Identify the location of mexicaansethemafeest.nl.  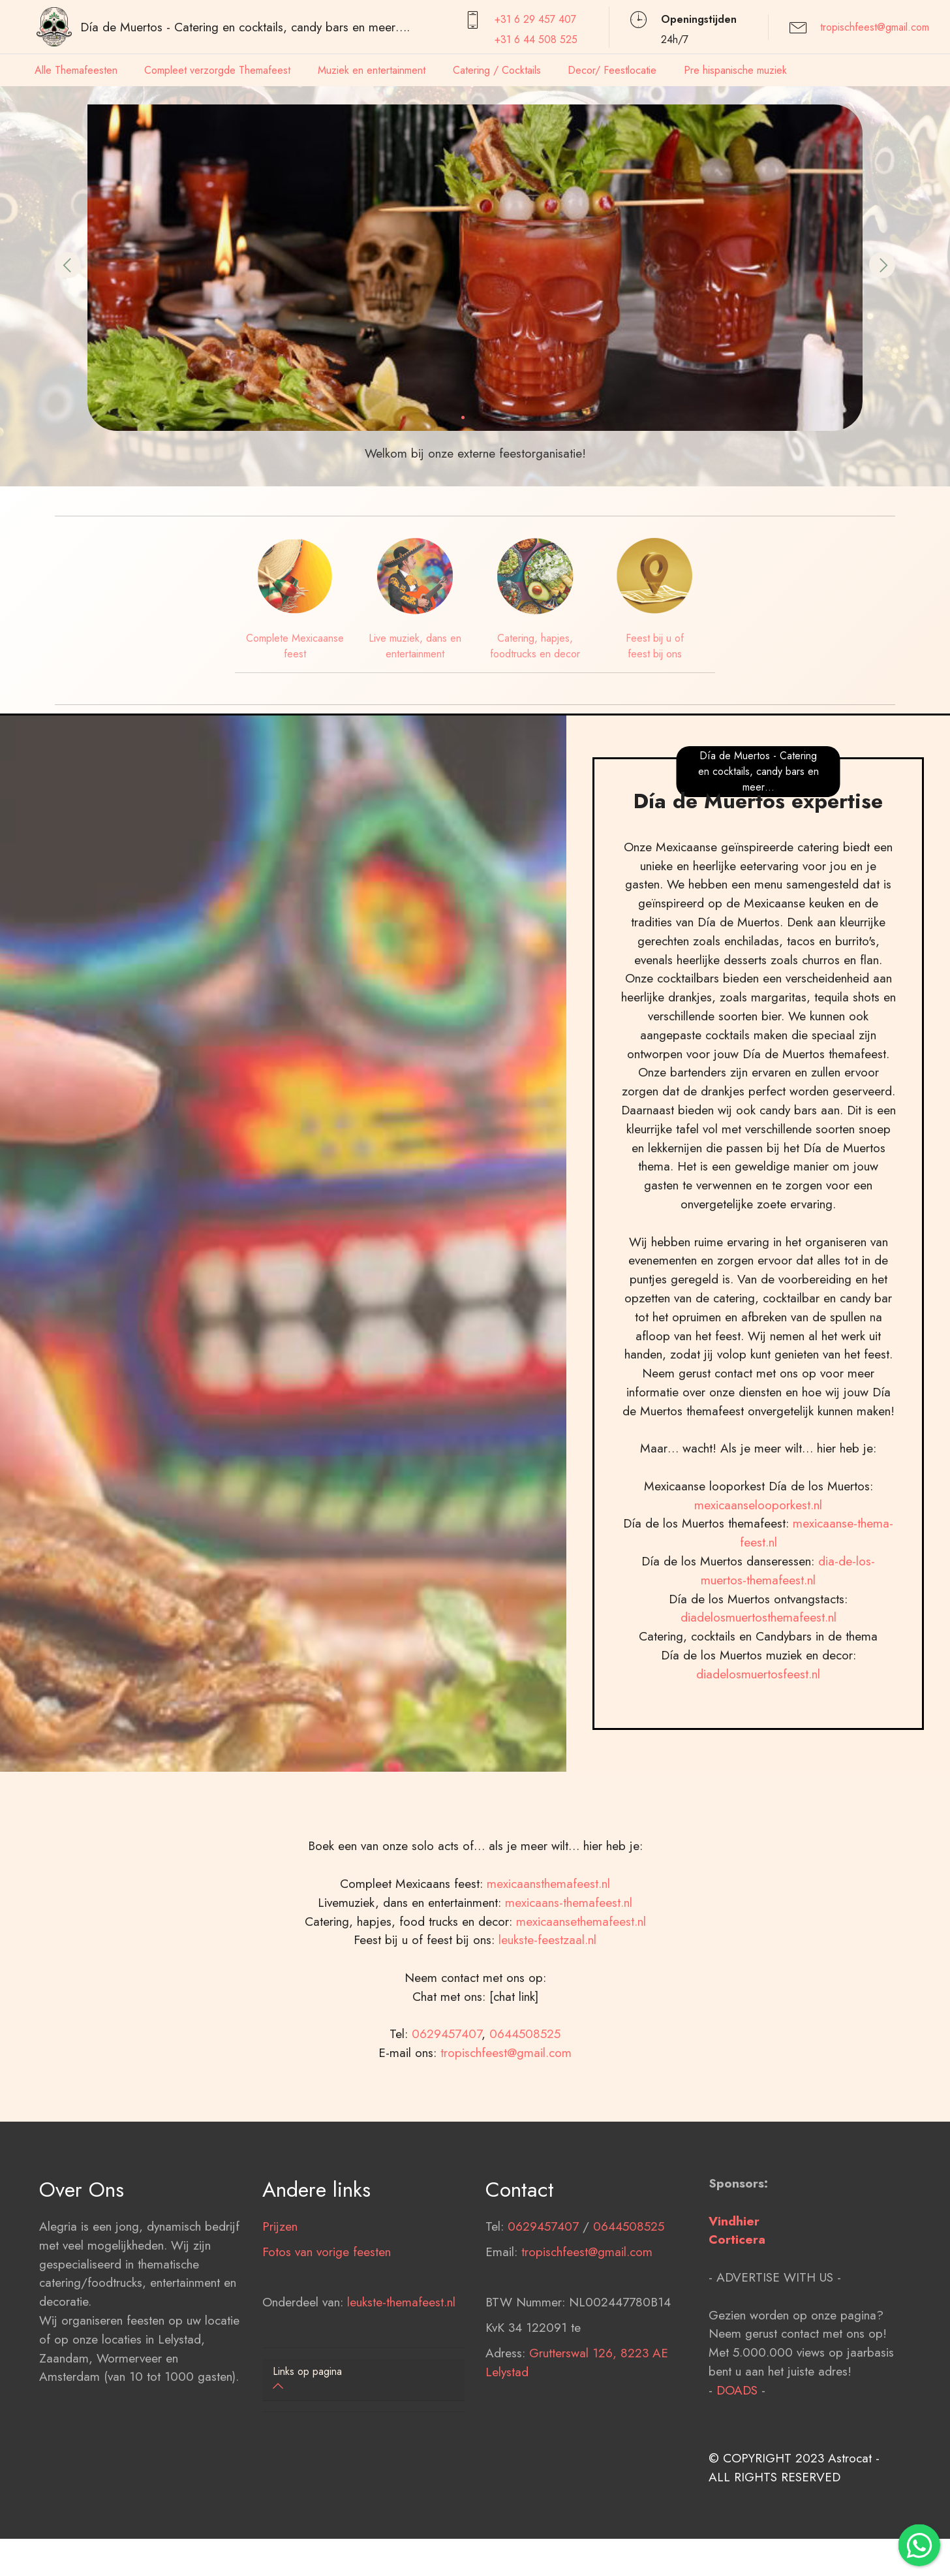
(581, 2005).